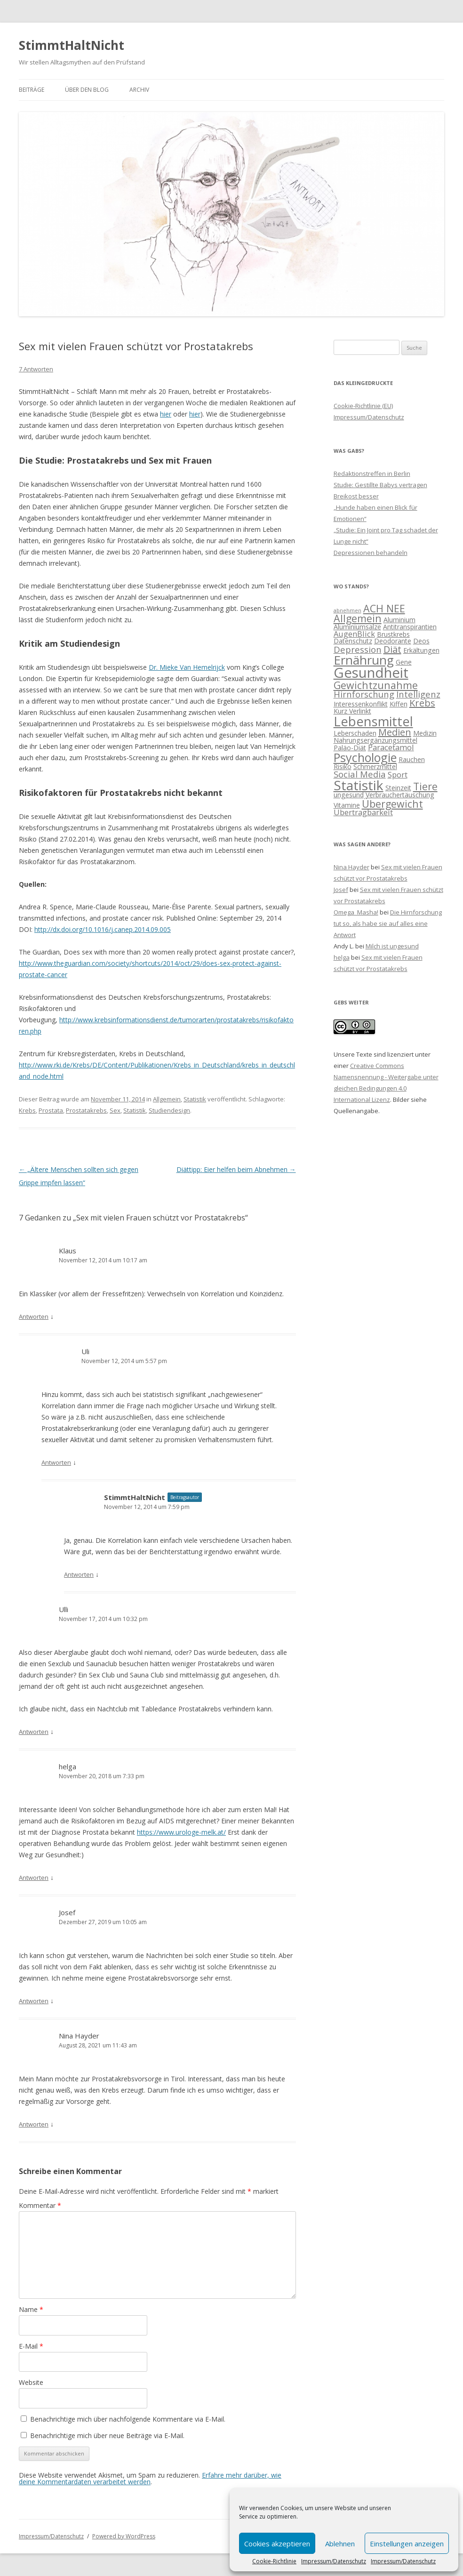 This screenshot has height=2576, width=463. I want to click on helga, so click(67, 1766).